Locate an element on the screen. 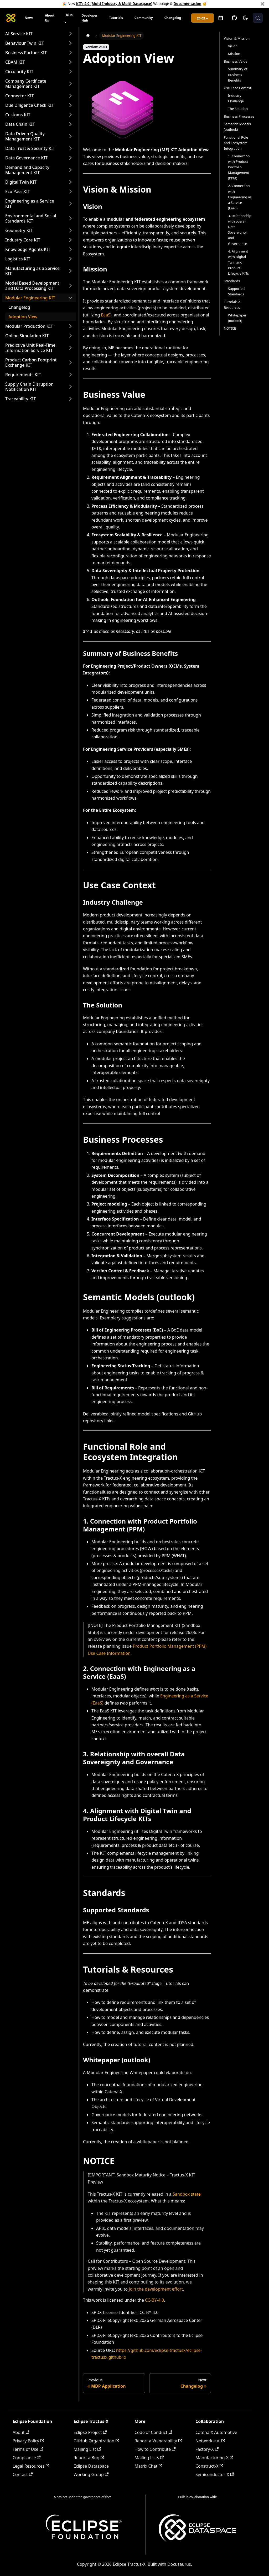 The width and height of the screenshot is (269, 2576). [Expand sidebar category 'Data Chain KIT'] is located at coordinates (70, 124).